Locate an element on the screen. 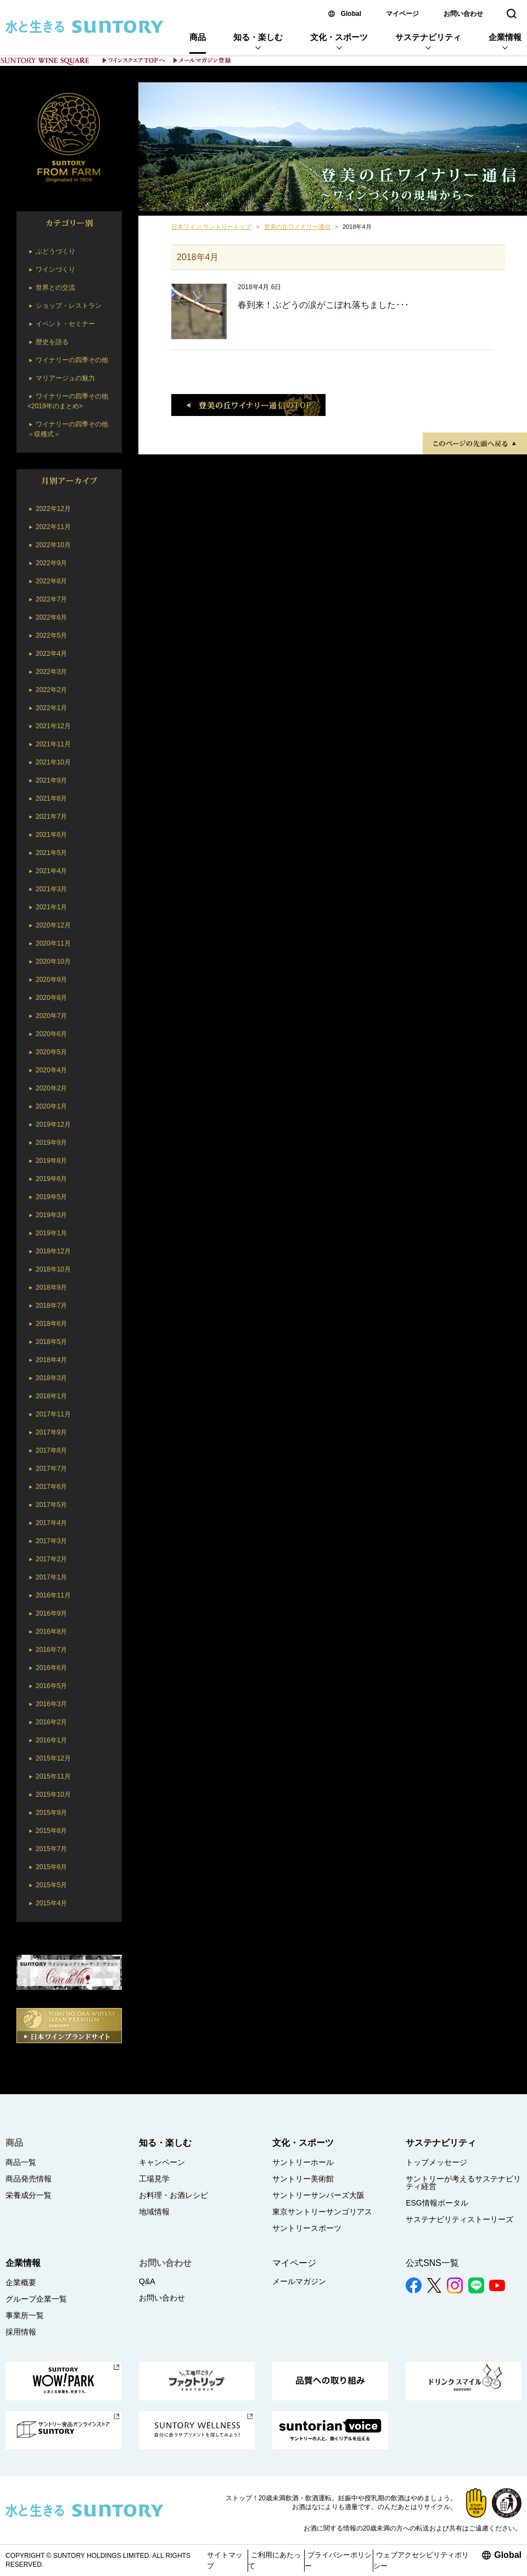 The height and width of the screenshot is (2576, 527). お料理・お酒レシピ is located at coordinates (173, 2195).